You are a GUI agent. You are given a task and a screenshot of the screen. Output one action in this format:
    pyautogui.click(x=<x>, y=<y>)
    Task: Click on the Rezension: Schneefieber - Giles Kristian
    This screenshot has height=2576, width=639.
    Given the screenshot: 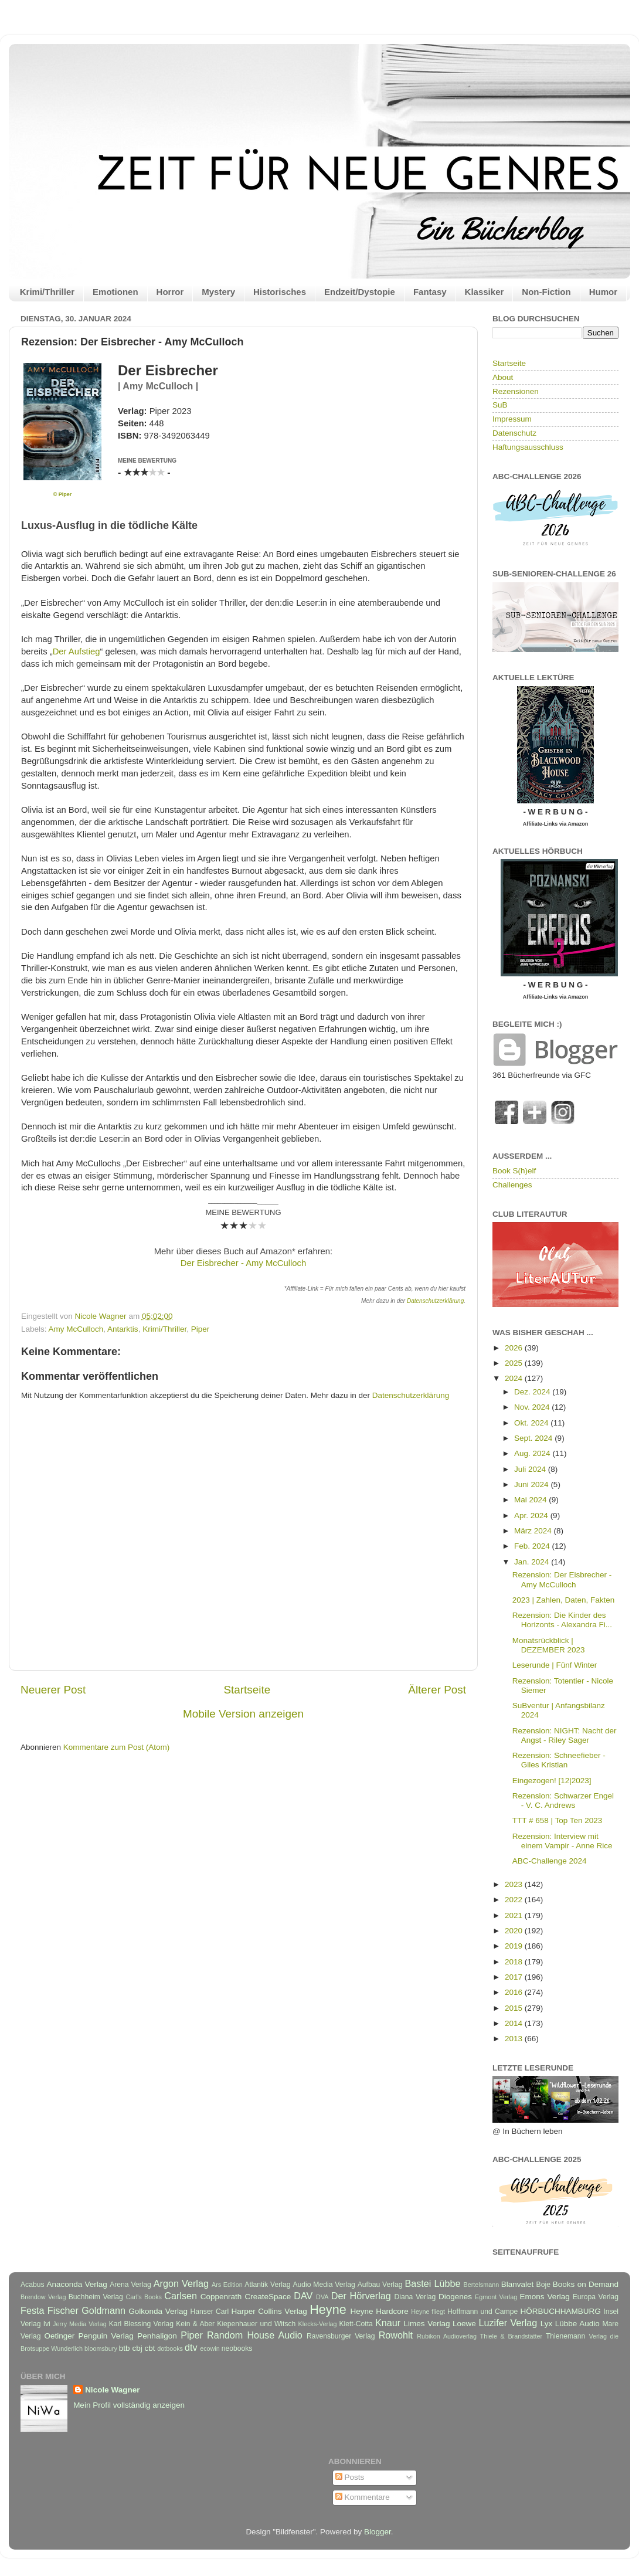 What is the action you would take?
    pyautogui.click(x=559, y=1760)
    